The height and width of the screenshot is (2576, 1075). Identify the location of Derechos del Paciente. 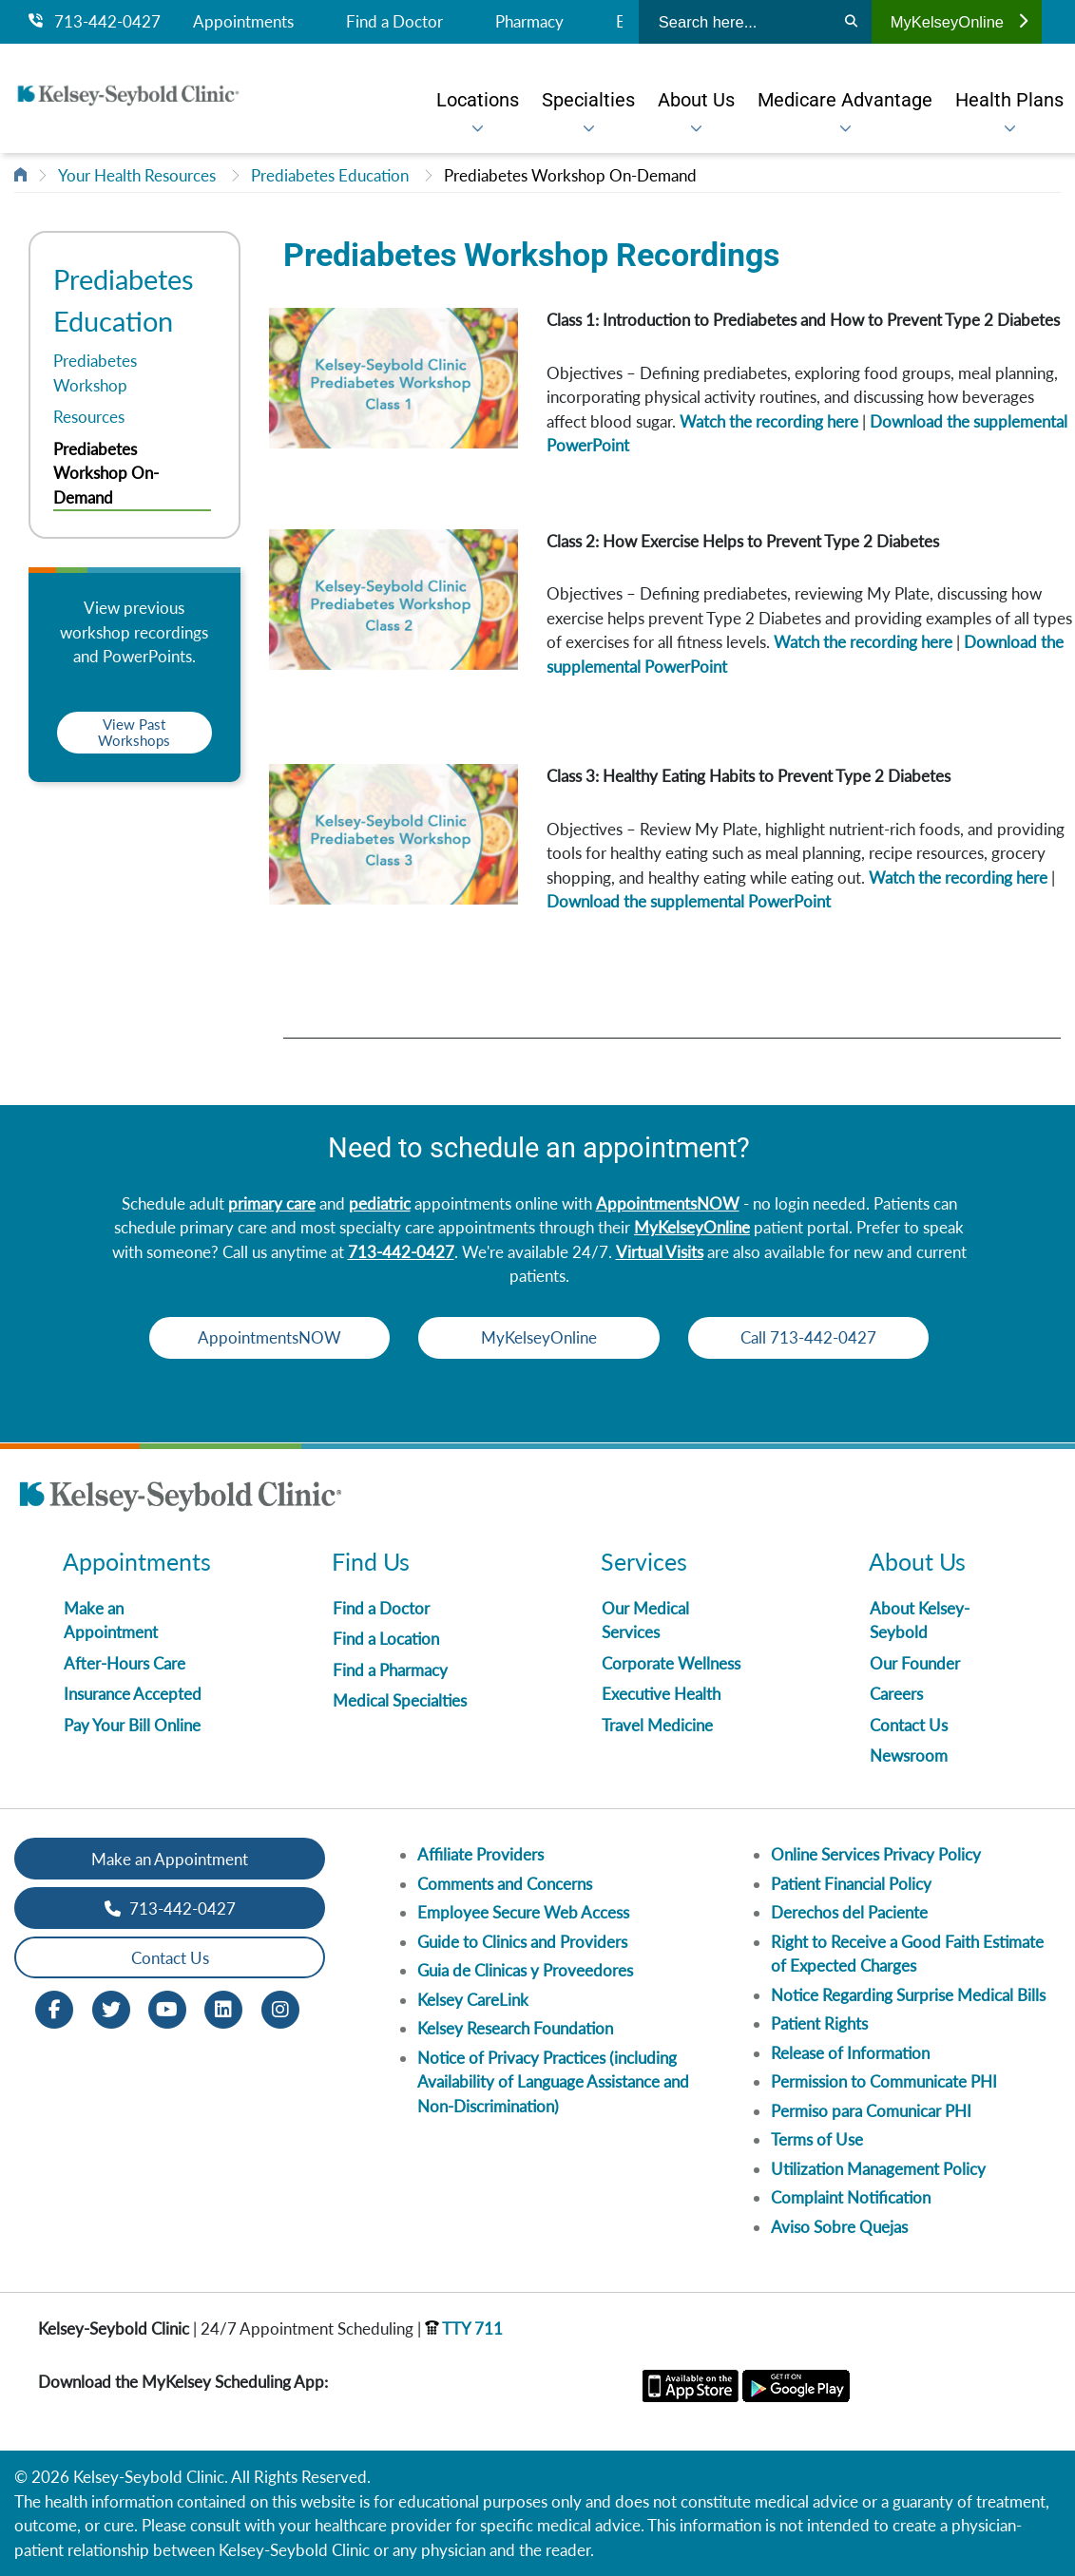
(849, 1912).